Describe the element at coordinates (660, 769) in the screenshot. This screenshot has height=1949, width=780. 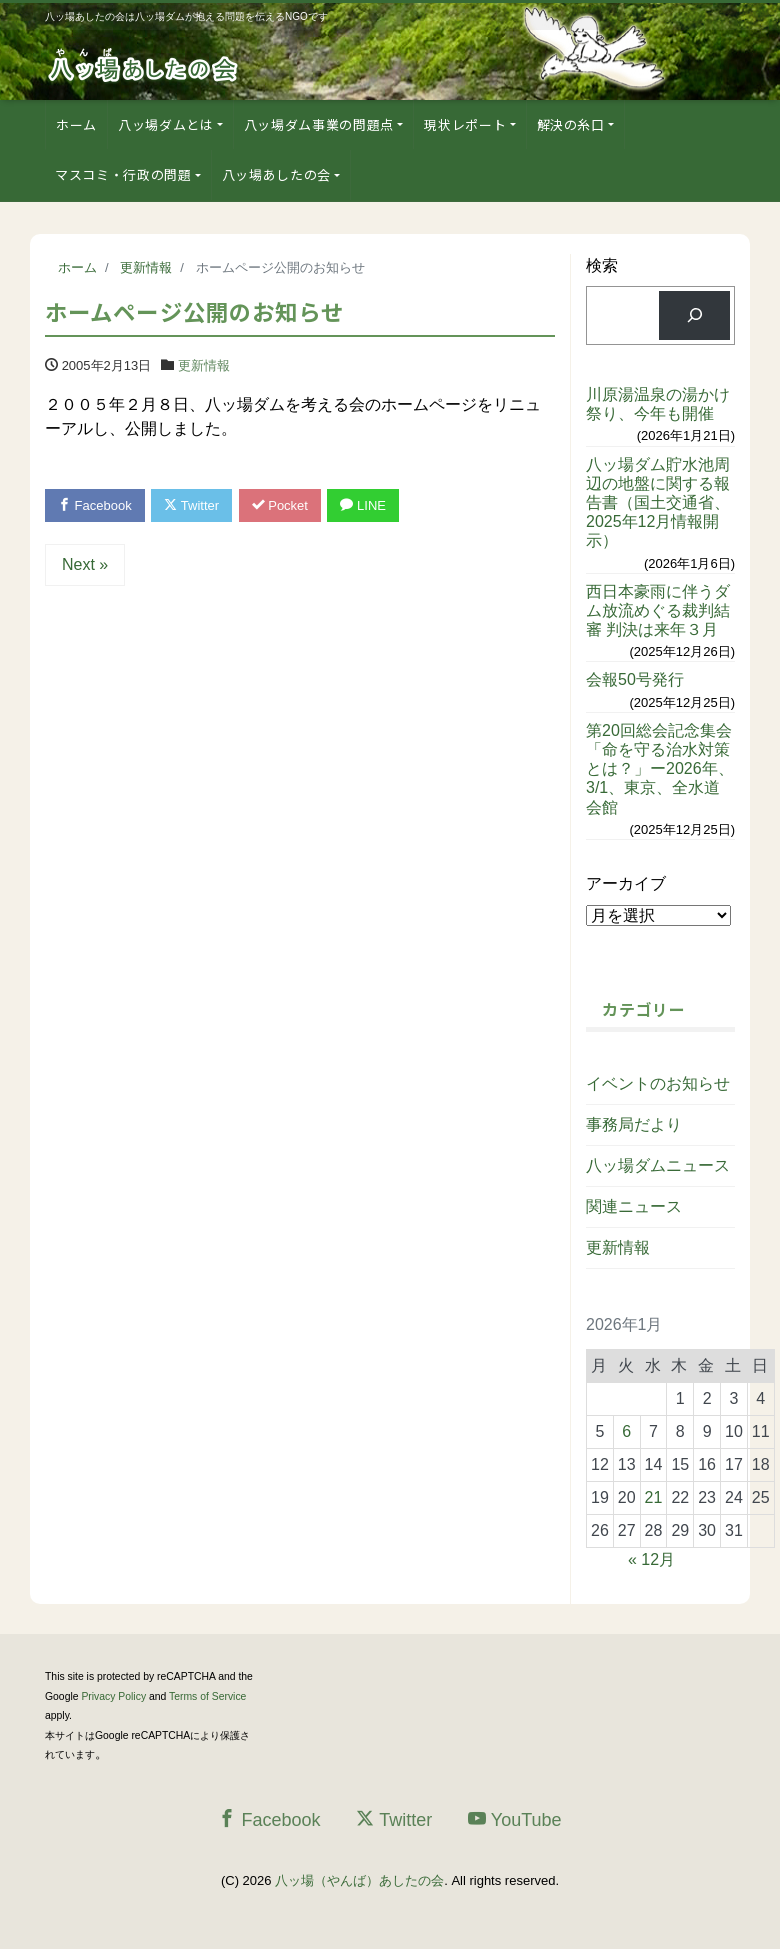
I see `第20回総会記念集会「命を守る治水対策とは？」ー2026年、3/1、東京、全水道会館` at that location.